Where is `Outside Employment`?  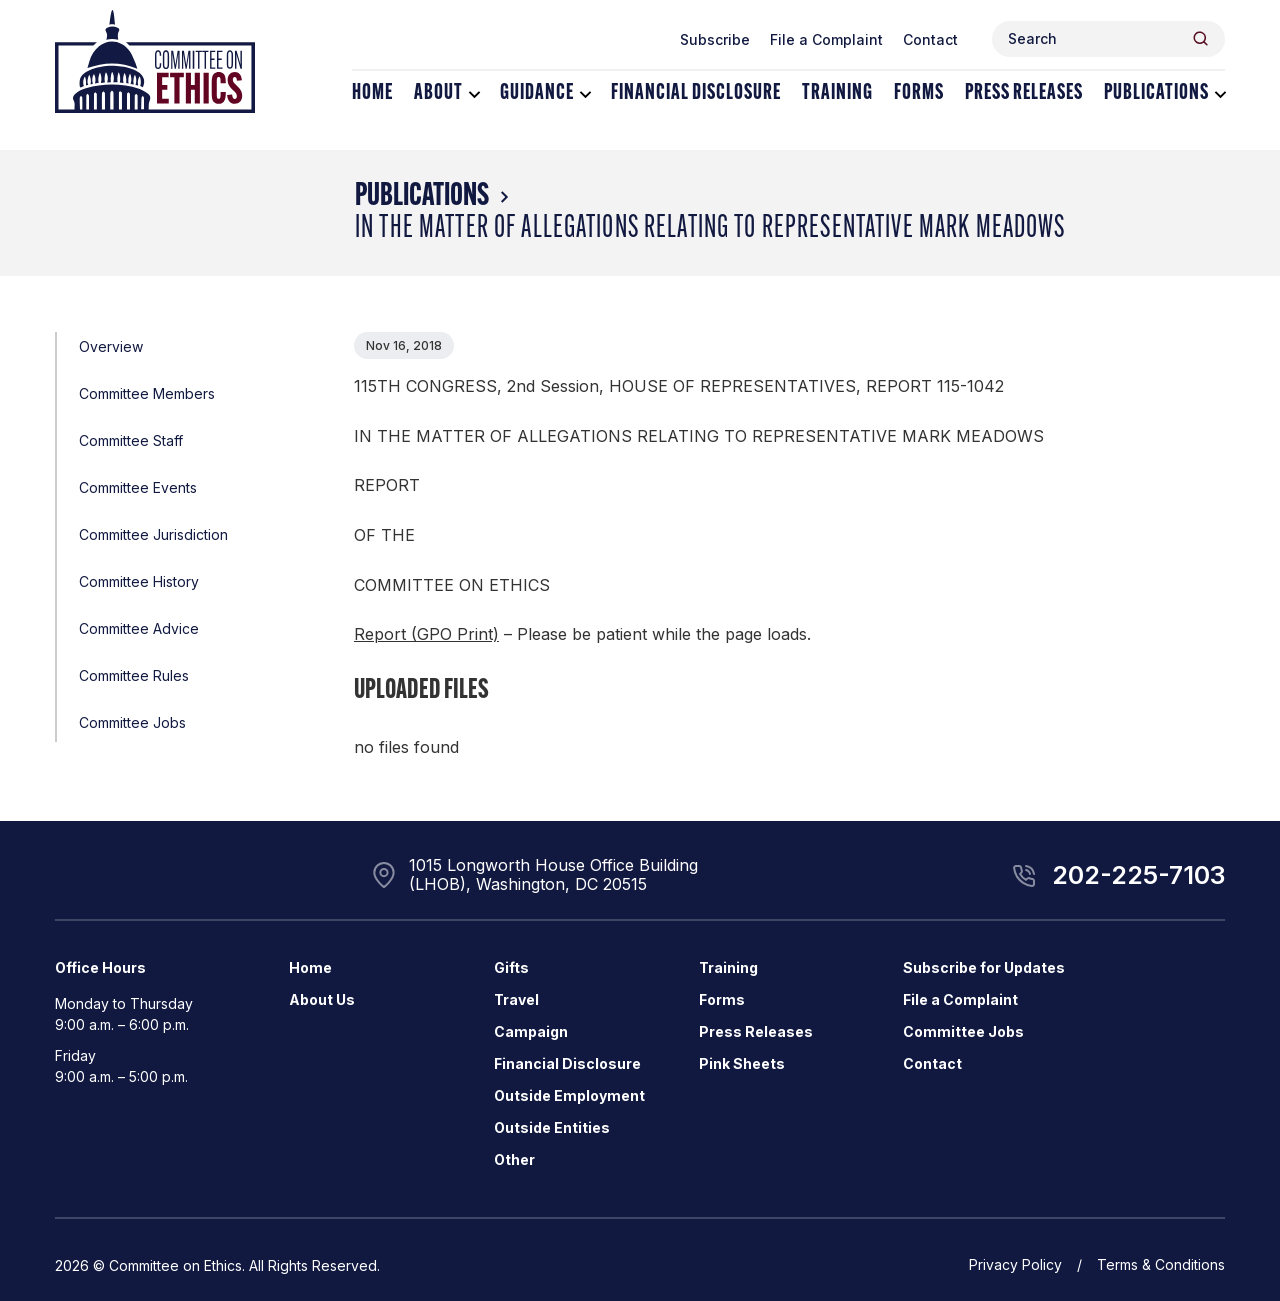
Outside Employment is located at coordinates (569, 1095).